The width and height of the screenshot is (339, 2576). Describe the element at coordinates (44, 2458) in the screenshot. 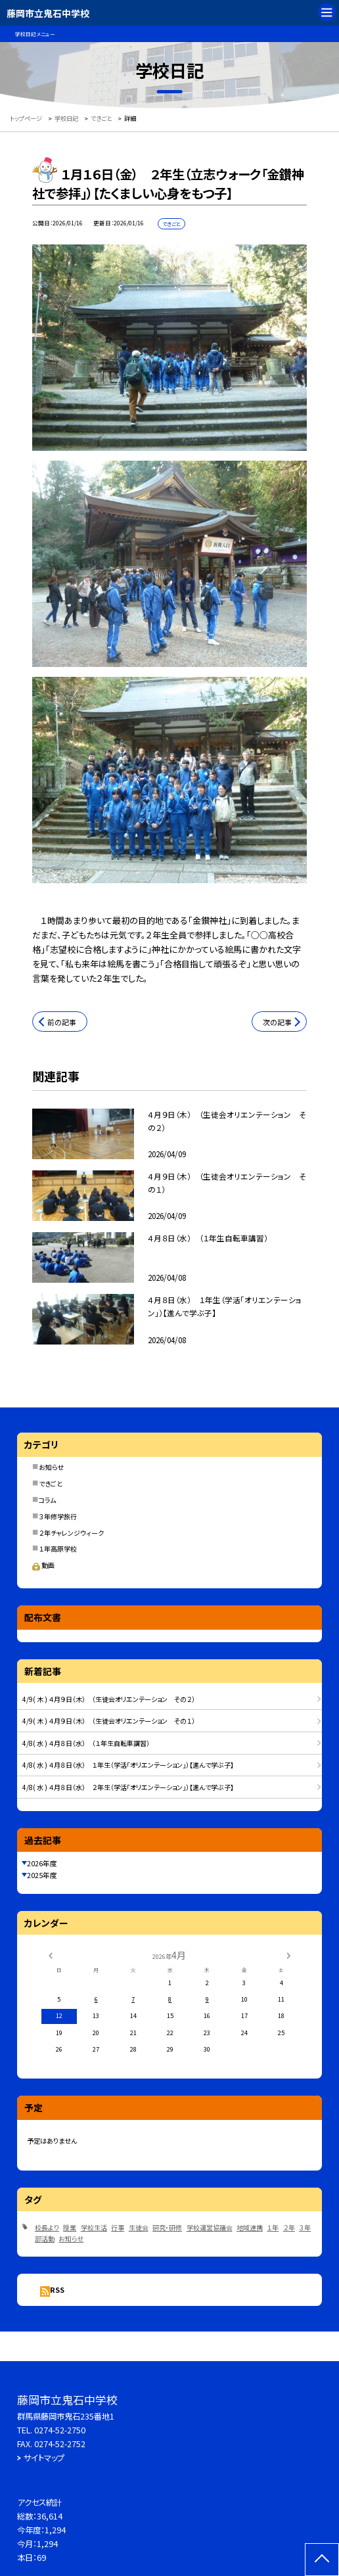

I see `サイトマップ` at that location.